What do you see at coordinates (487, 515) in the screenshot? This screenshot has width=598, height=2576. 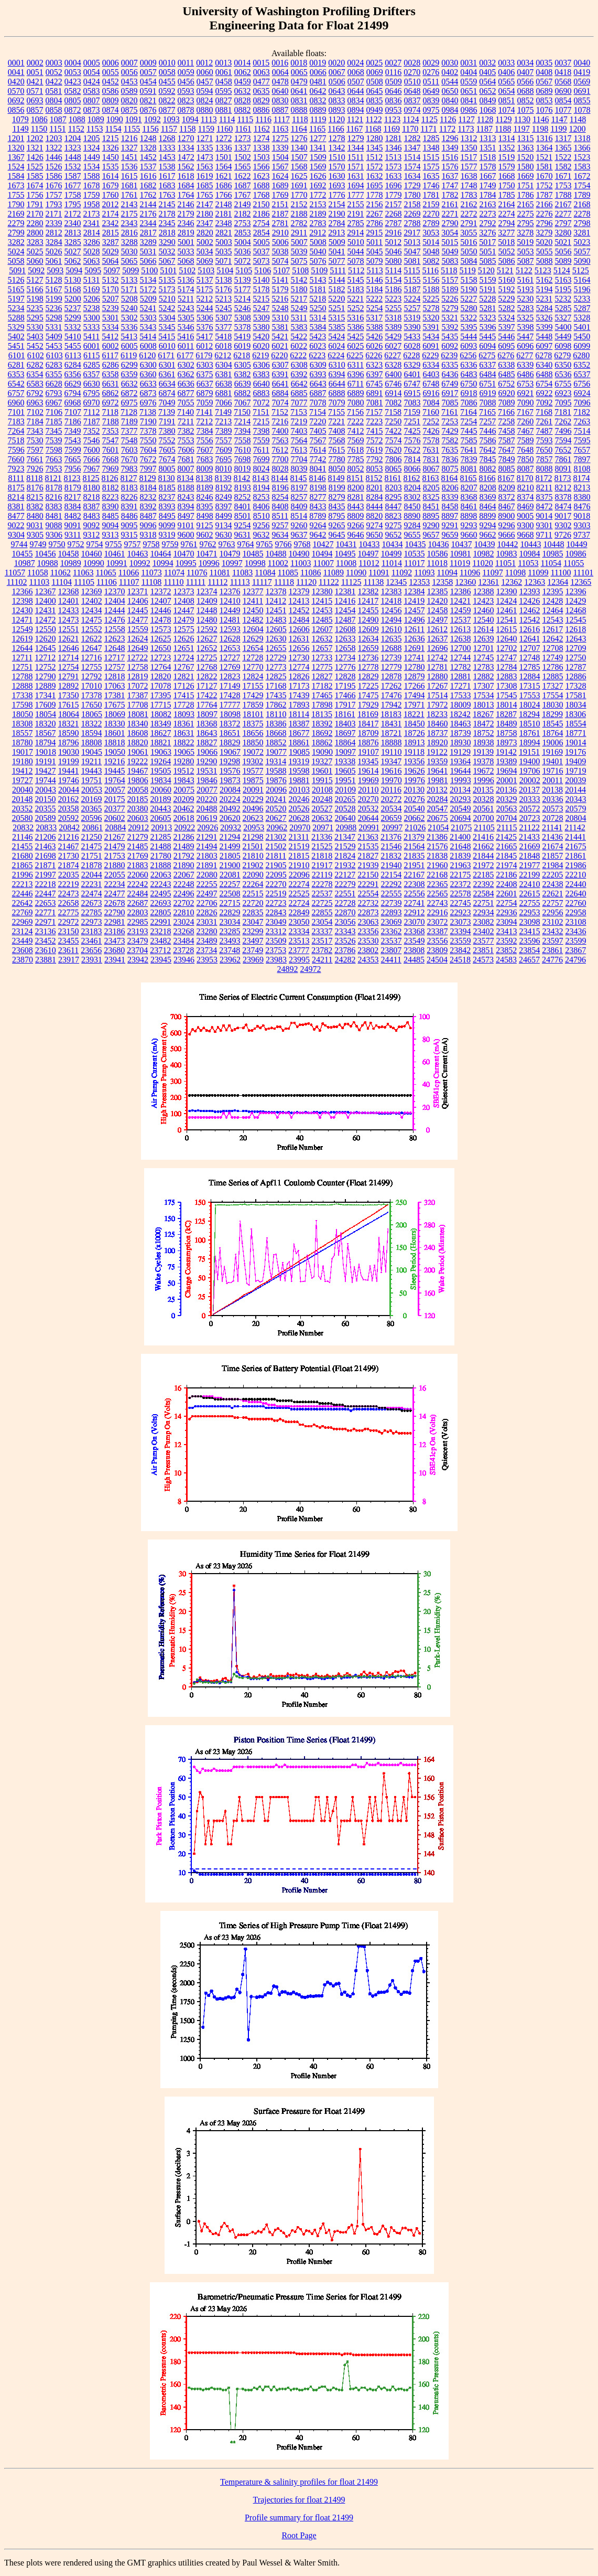 I see `8899` at bounding box center [487, 515].